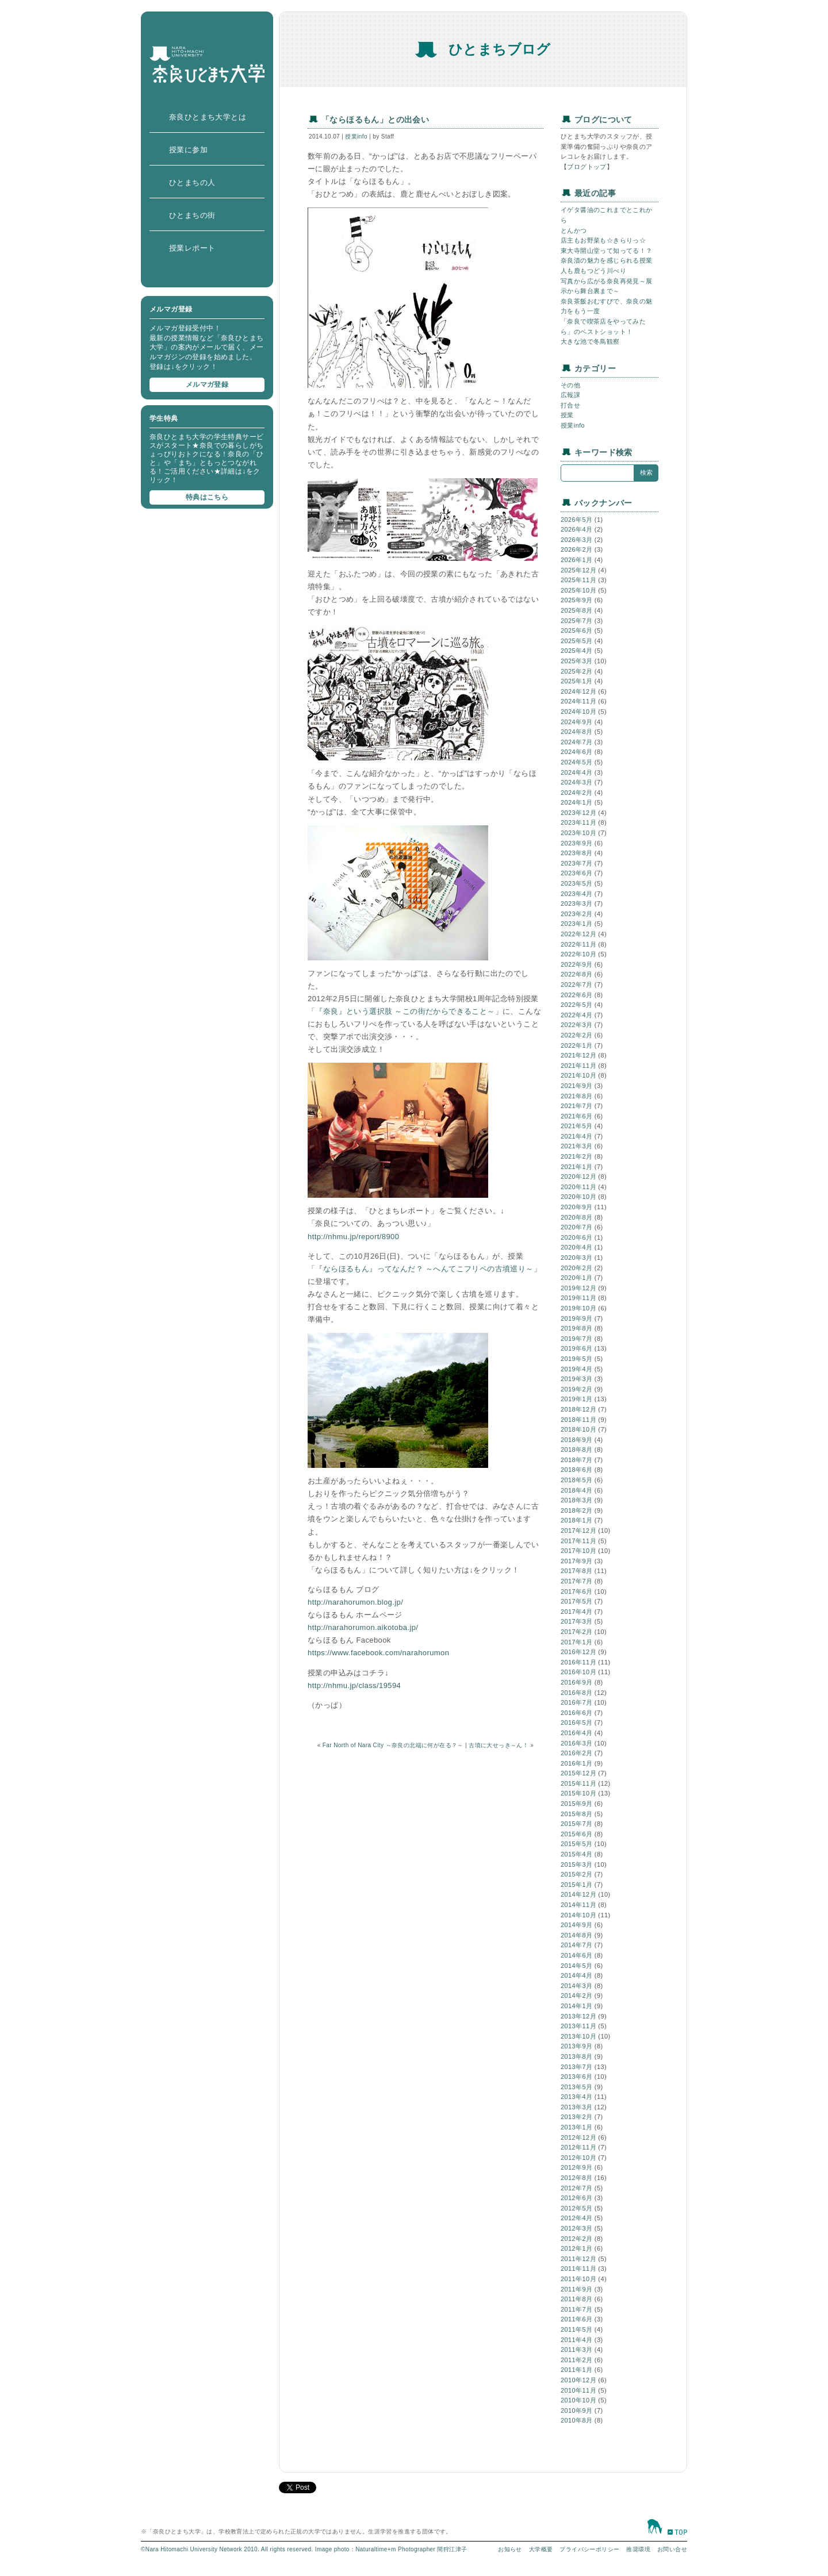 This screenshot has width=828, height=2576. Describe the element at coordinates (576, 1348) in the screenshot. I see `2019年6月` at that location.